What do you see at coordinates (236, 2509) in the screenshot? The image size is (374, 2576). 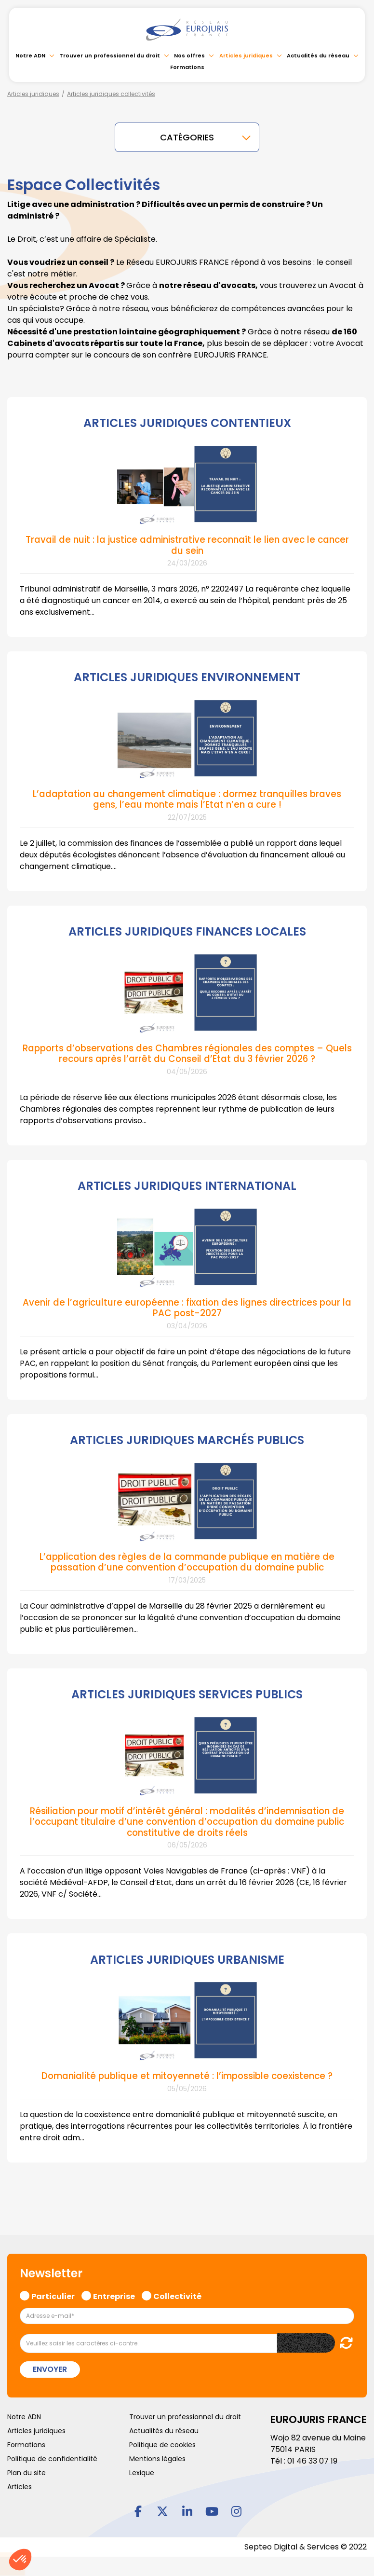 I see `instagram` at bounding box center [236, 2509].